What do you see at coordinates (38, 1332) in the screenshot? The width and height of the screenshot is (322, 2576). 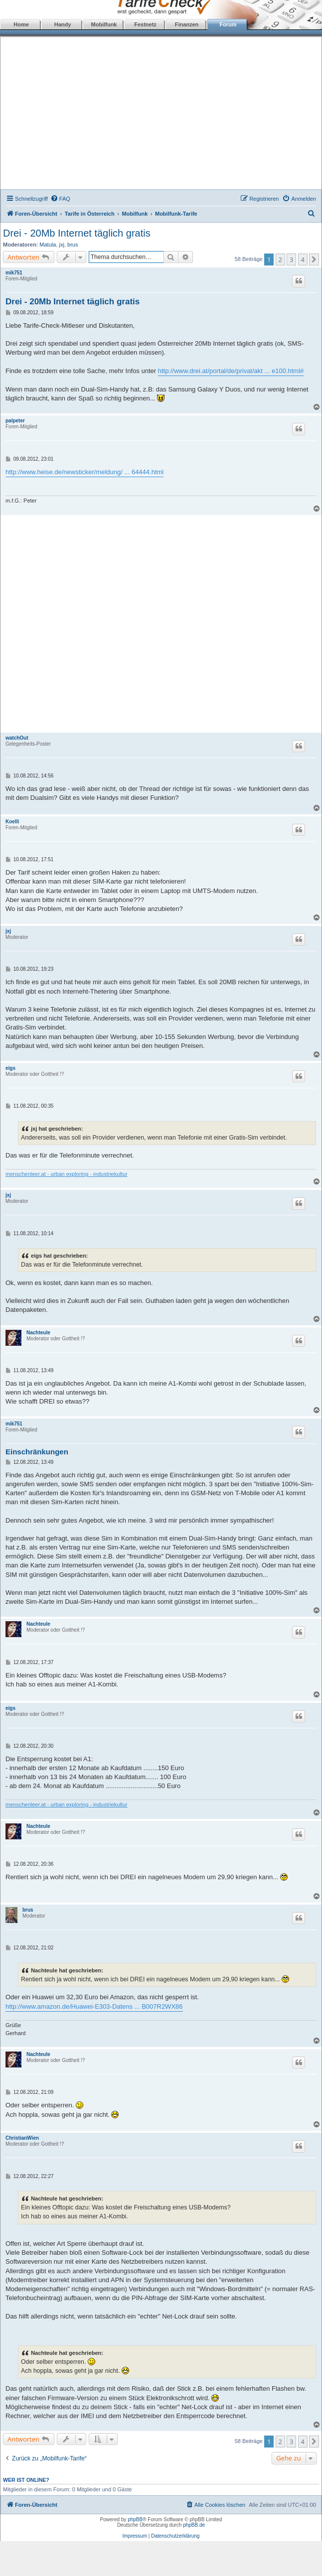 I see `Nachteule` at bounding box center [38, 1332].